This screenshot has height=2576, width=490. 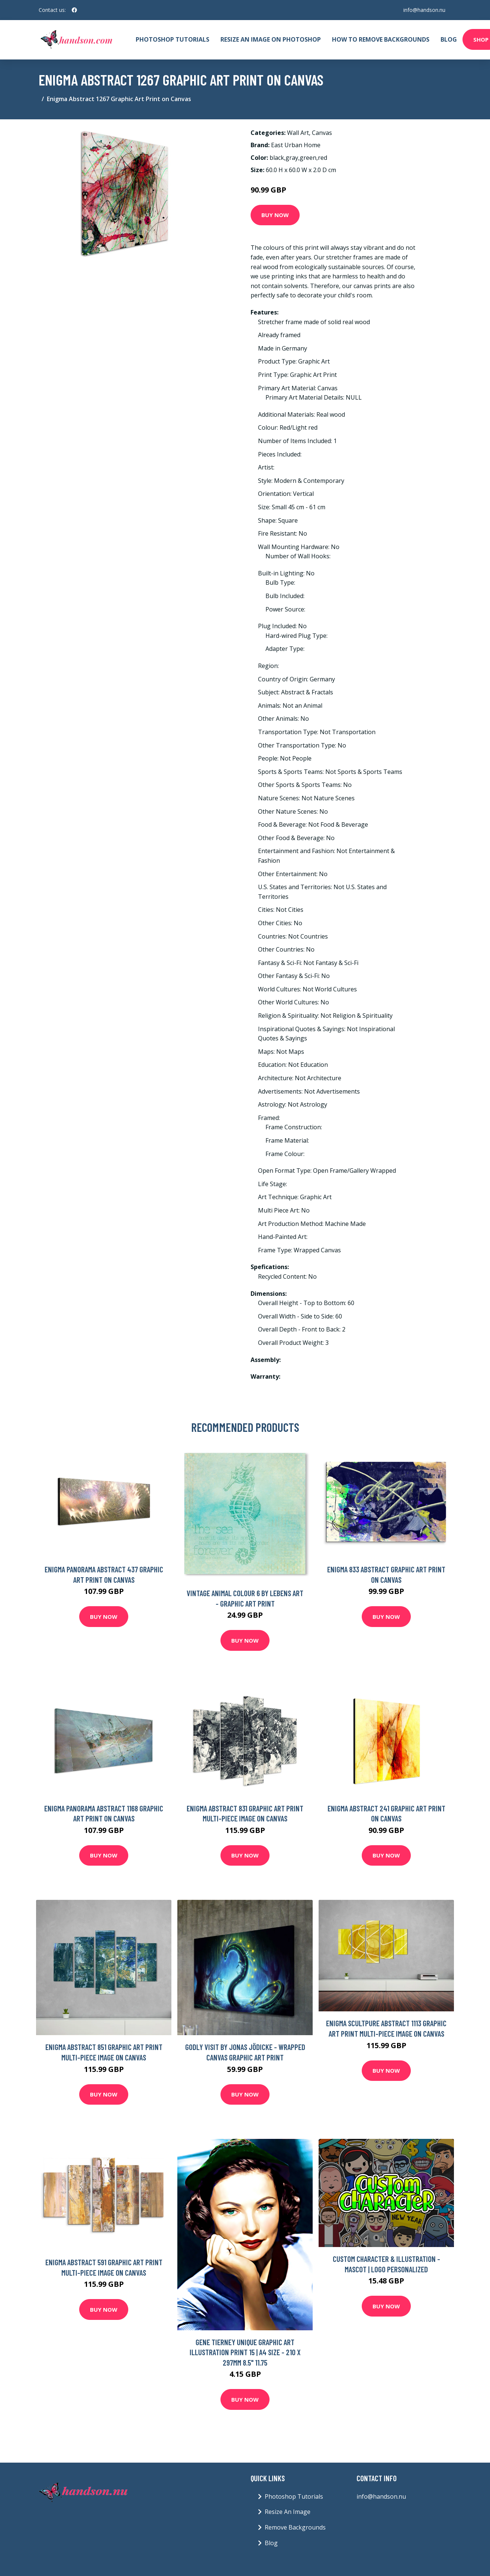 I want to click on Canvas, so click(x=322, y=133).